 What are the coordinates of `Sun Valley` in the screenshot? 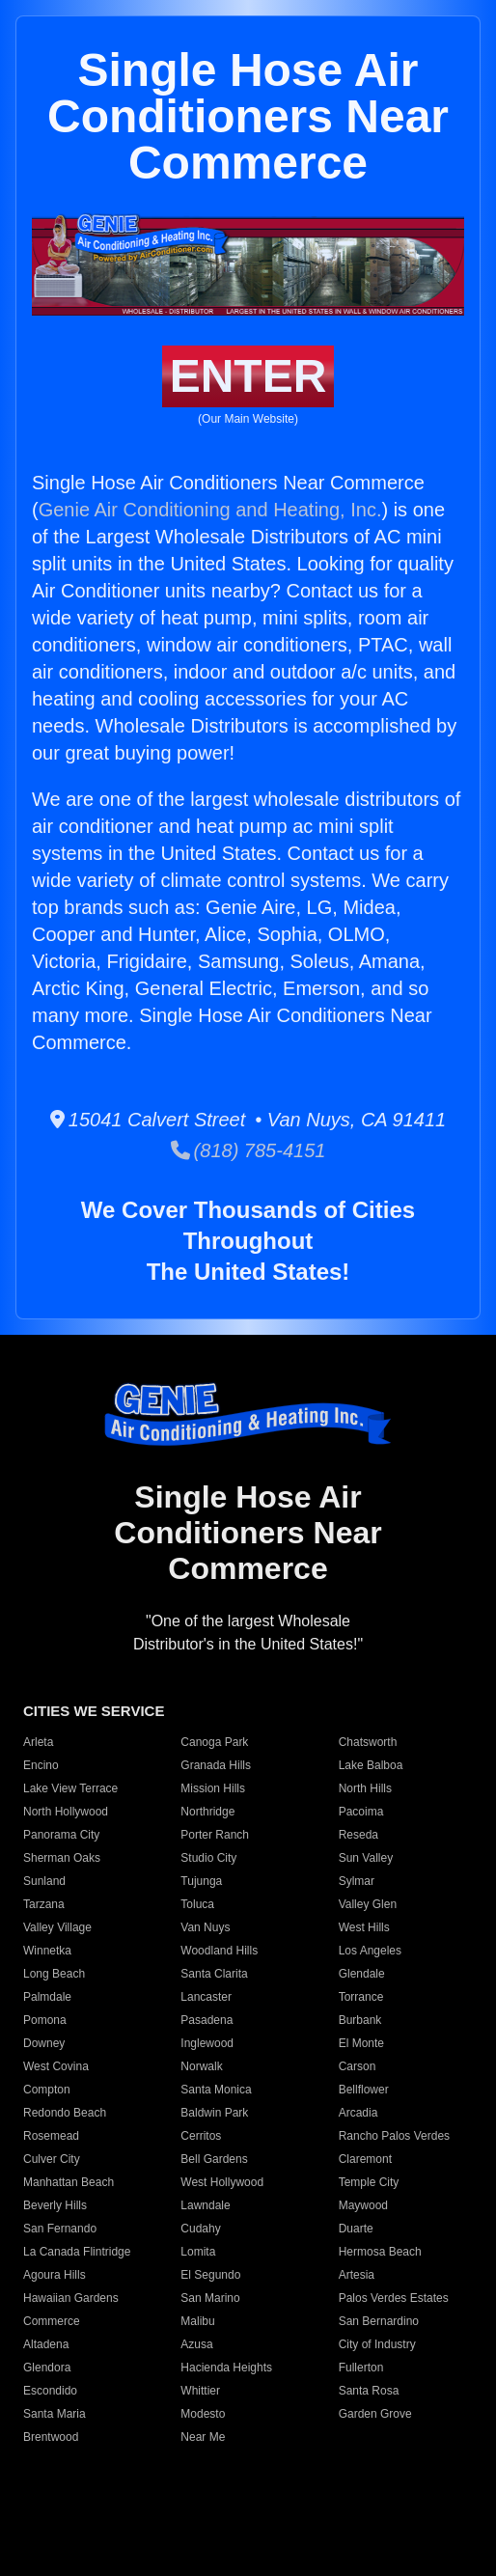 It's located at (366, 1858).